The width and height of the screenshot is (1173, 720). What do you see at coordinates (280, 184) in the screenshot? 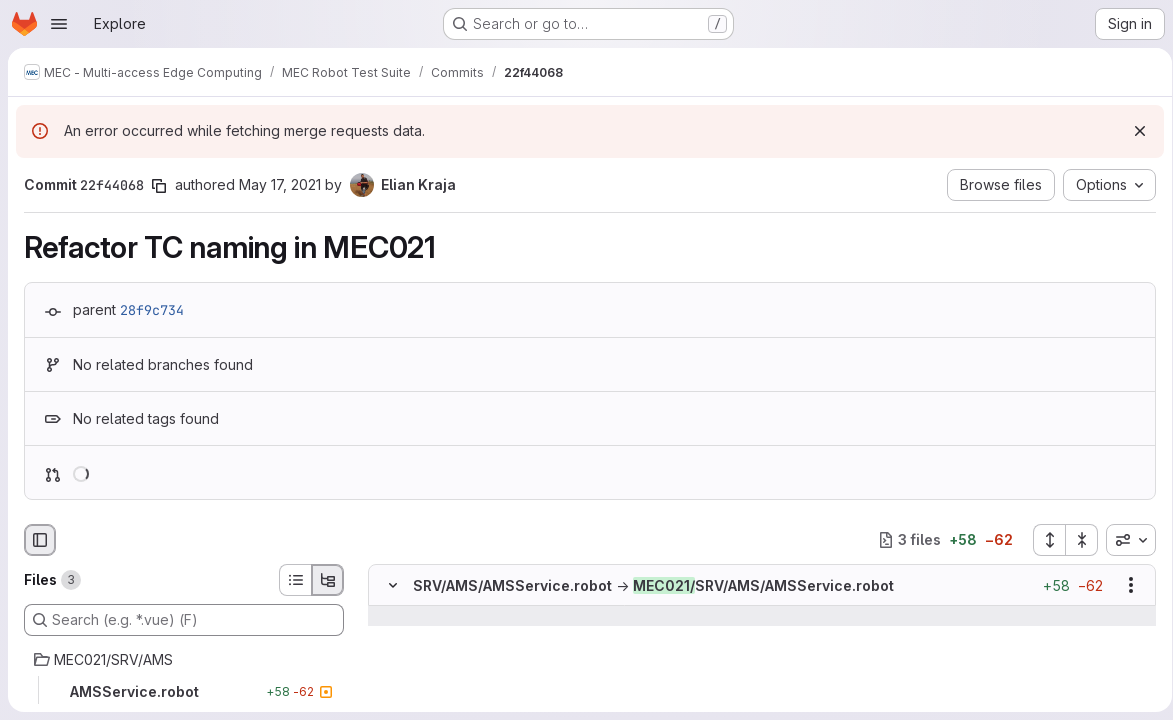
I see `May 17, 2021 [May 17, 2021 7:38pm]` at bounding box center [280, 184].